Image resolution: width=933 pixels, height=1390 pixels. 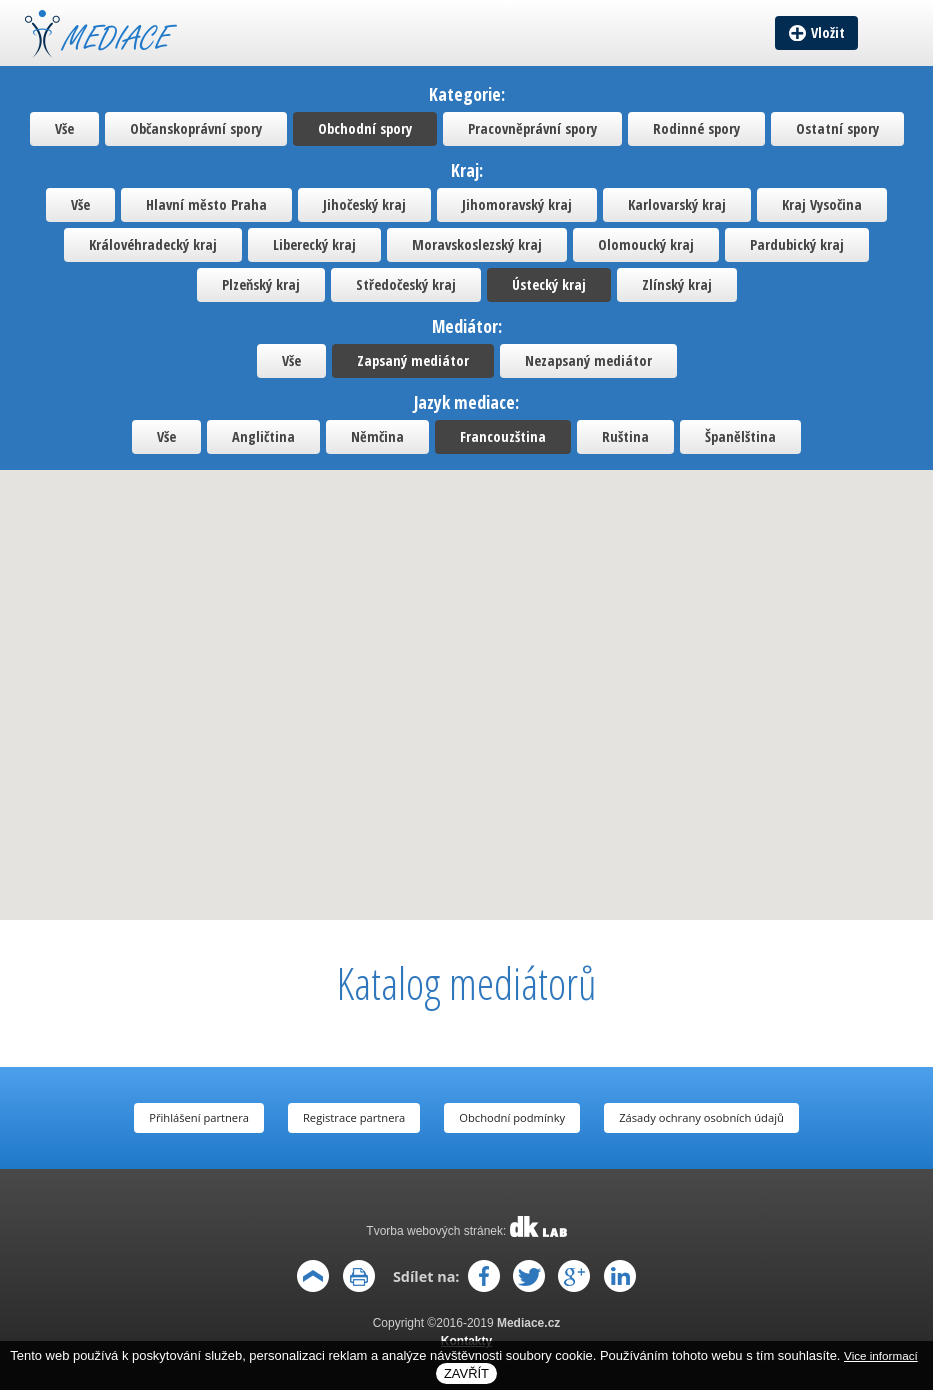 I want to click on Vložit, so click(x=828, y=32).